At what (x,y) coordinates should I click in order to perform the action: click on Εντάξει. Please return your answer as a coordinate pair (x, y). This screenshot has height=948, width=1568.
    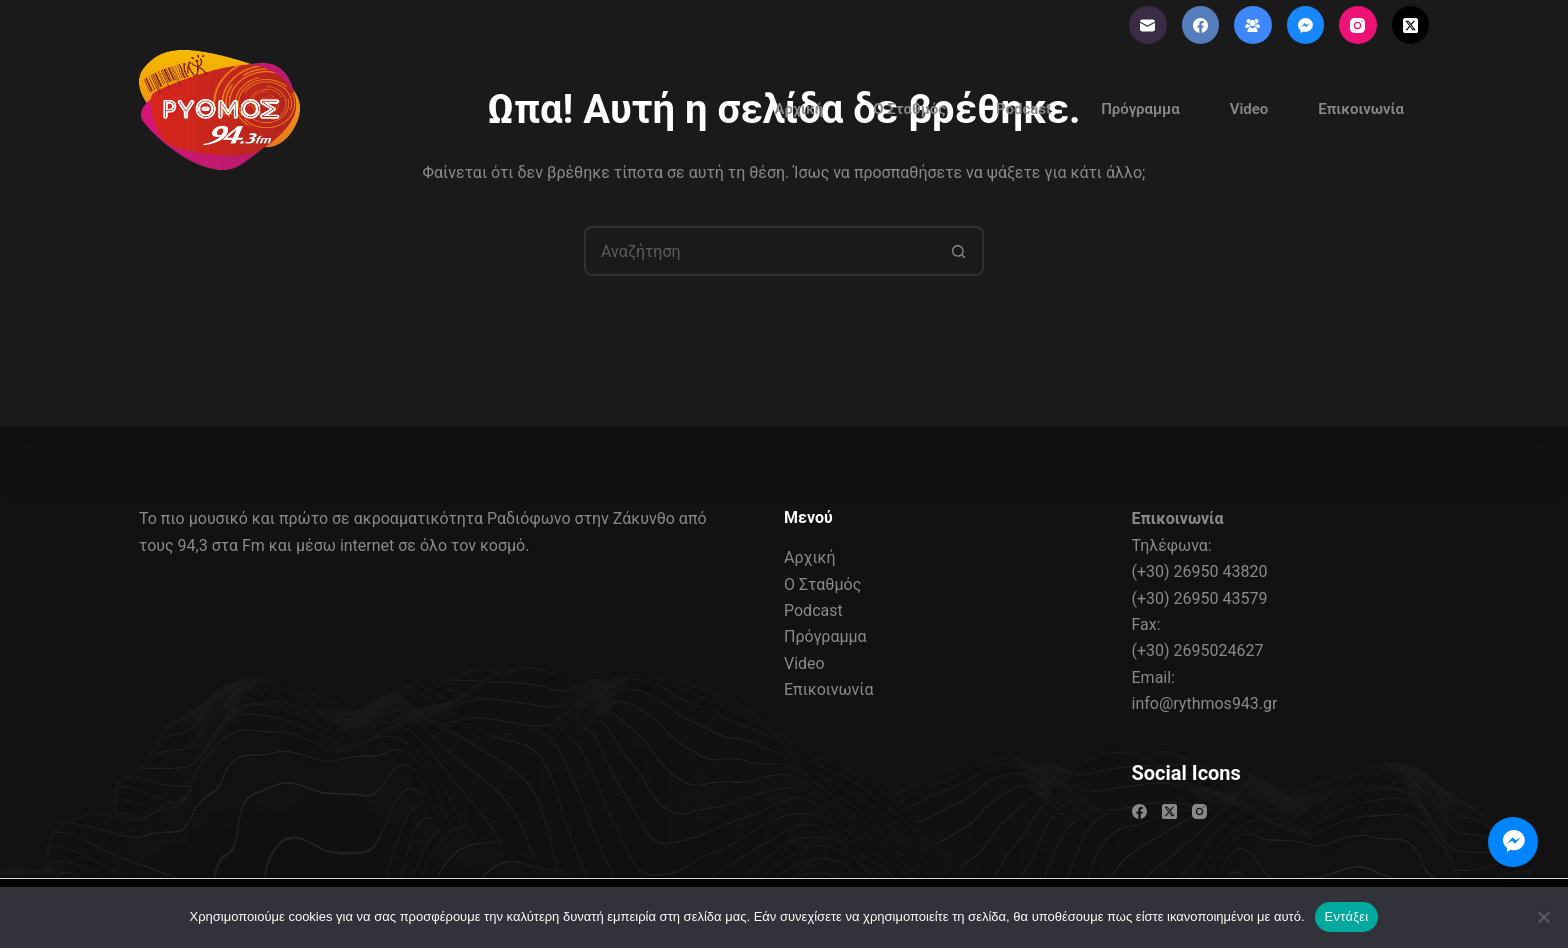
    Looking at the image, I should click on (1347, 916).